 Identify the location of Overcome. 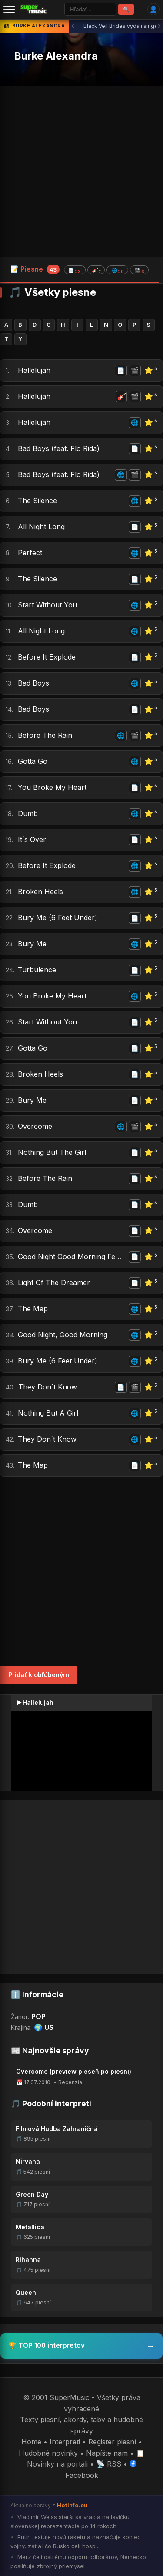
(35, 1126).